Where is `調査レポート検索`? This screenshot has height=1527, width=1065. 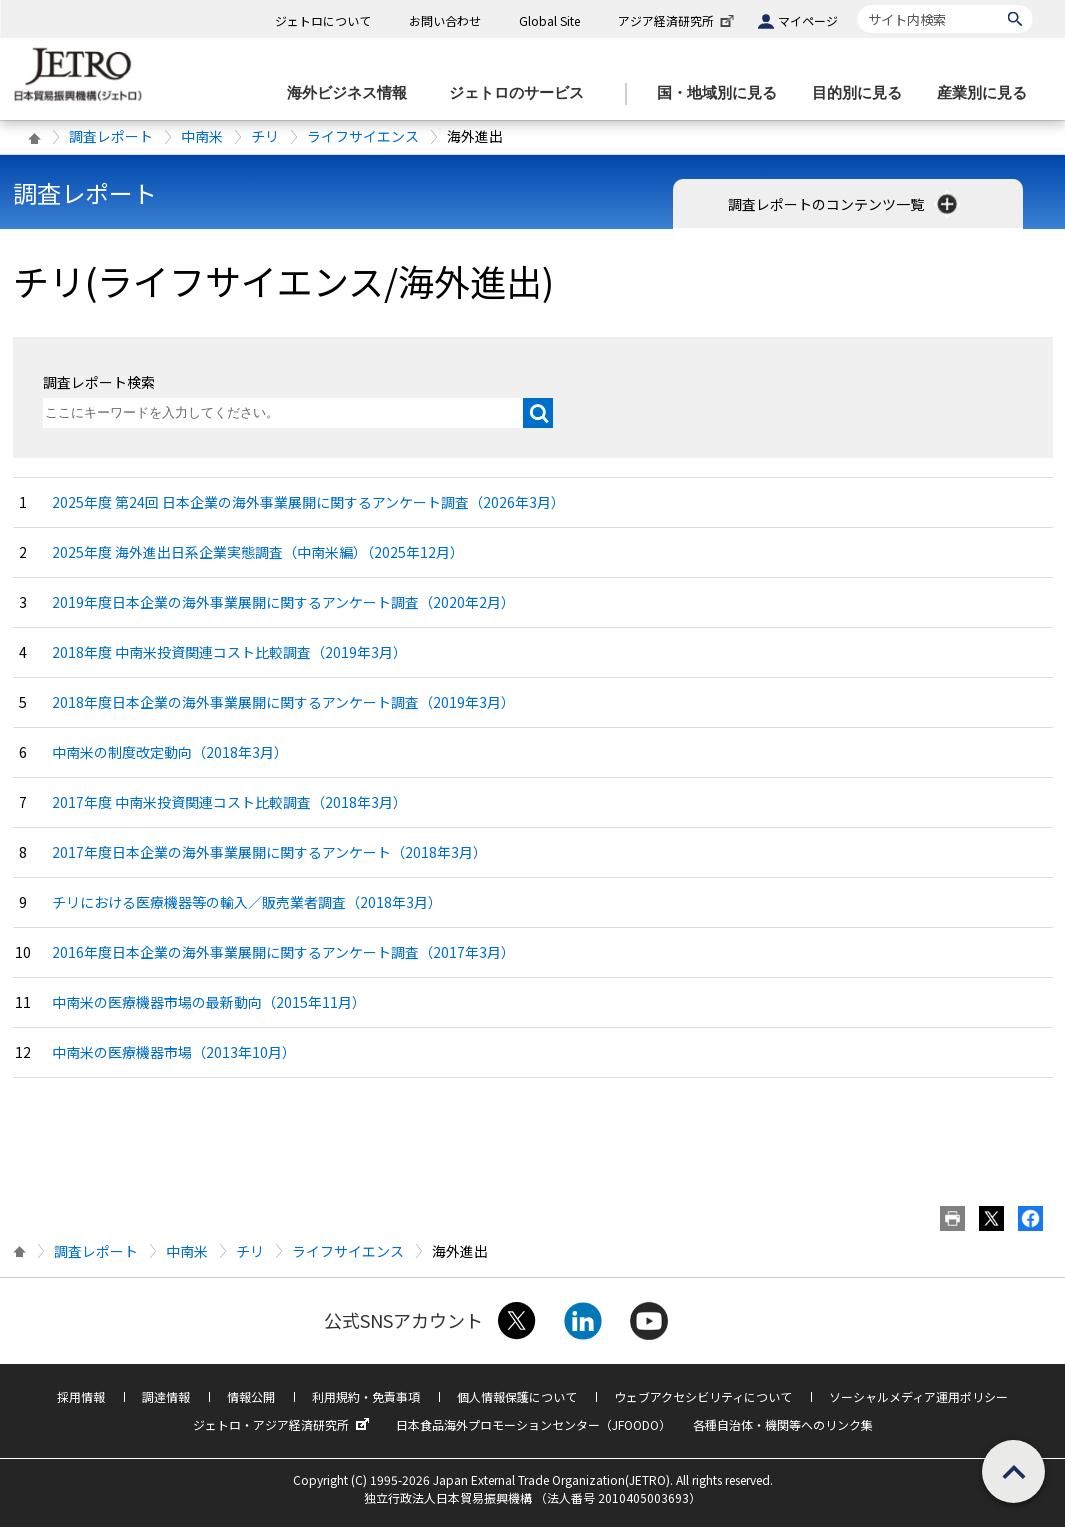 調査レポート検索 is located at coordinates (99, 382).